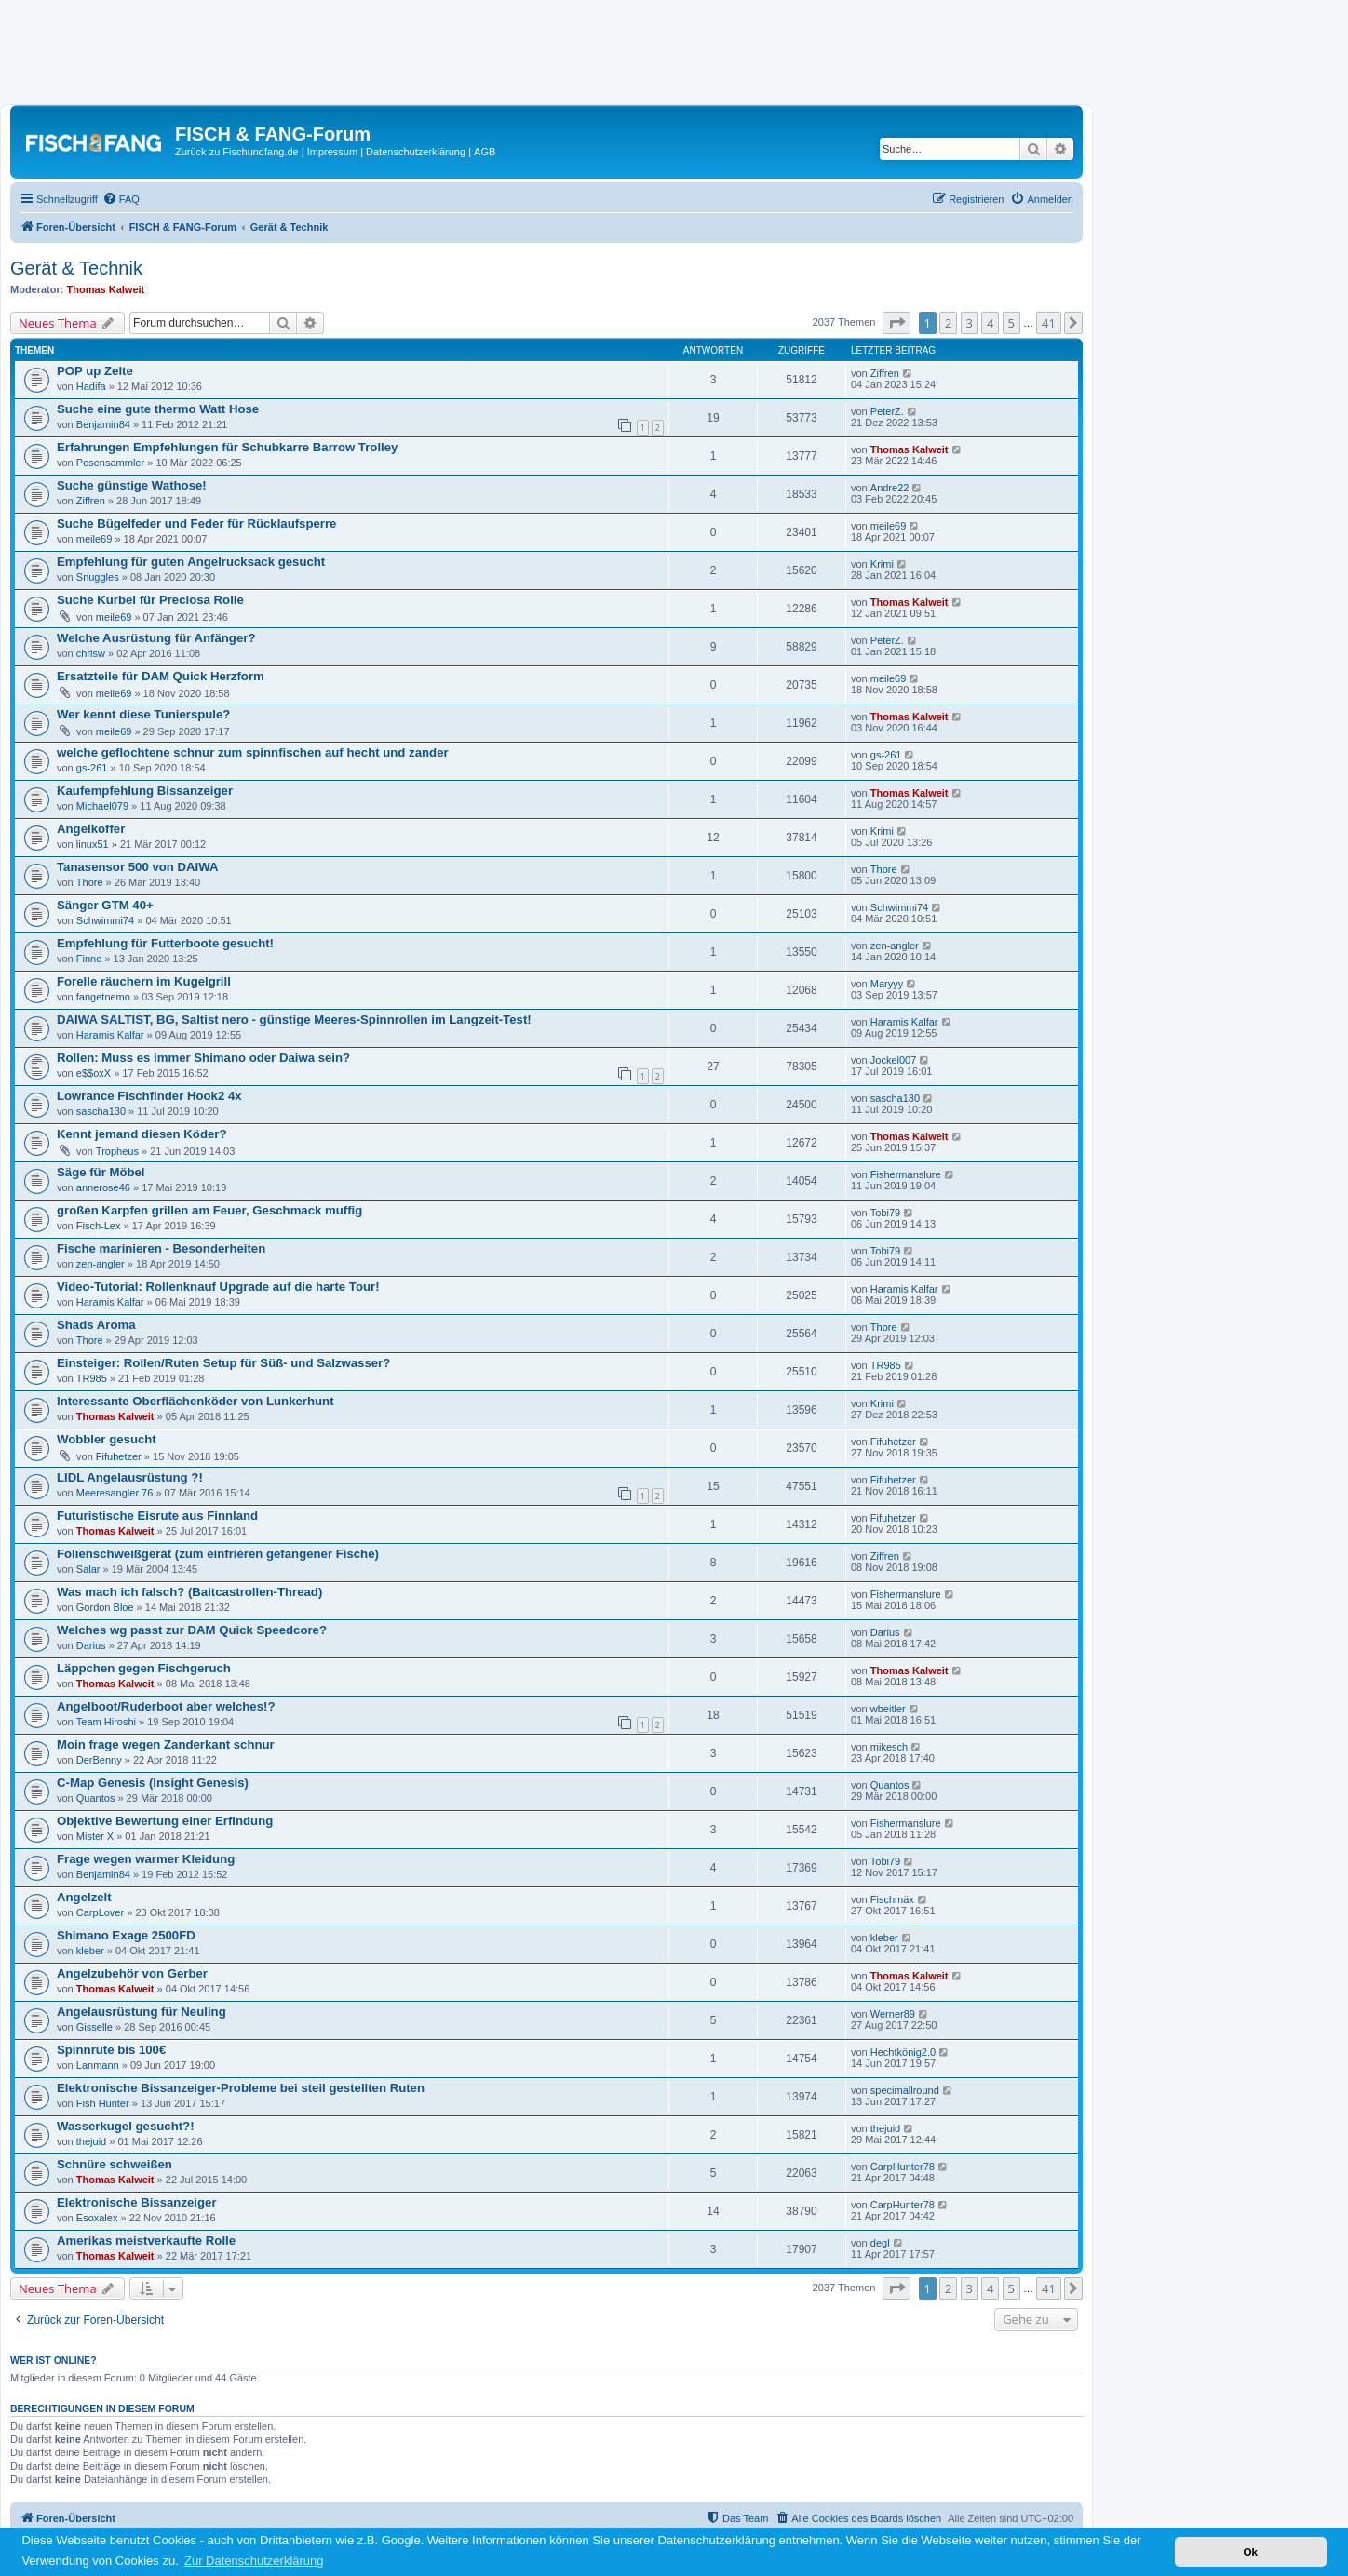 The width and height of the screenshot is (1348, 2576). What do you see at coordinates (130, 1477) in the screenshot?
I see `LIDL Angelausrüstung ?!` at bounding box center [130, 1477].